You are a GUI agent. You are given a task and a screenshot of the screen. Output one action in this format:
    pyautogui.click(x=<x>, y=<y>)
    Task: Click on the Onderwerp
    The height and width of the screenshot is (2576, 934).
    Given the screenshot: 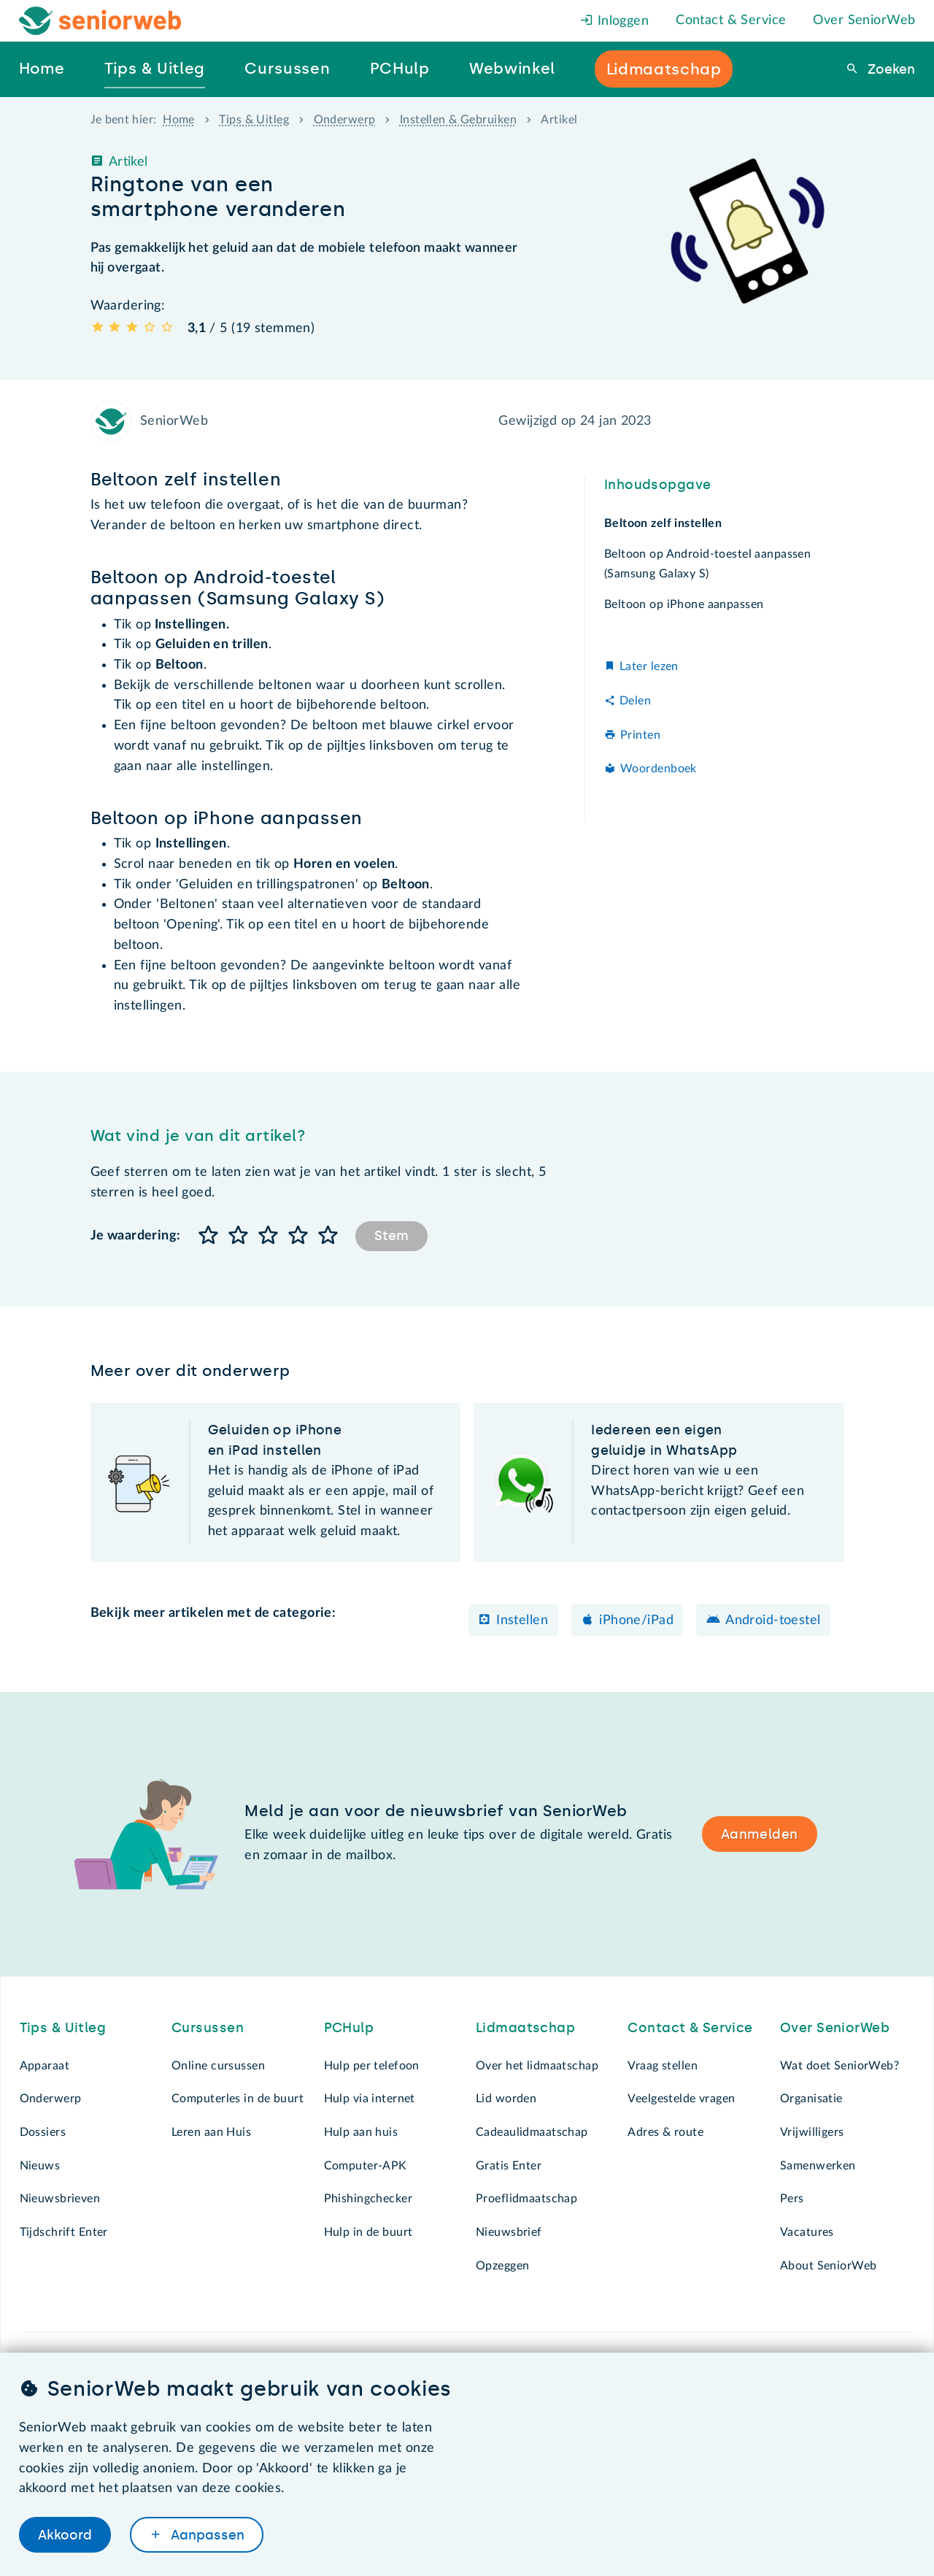 What is the action you would take?
    pyautogui.click(x=345, y=120)
    